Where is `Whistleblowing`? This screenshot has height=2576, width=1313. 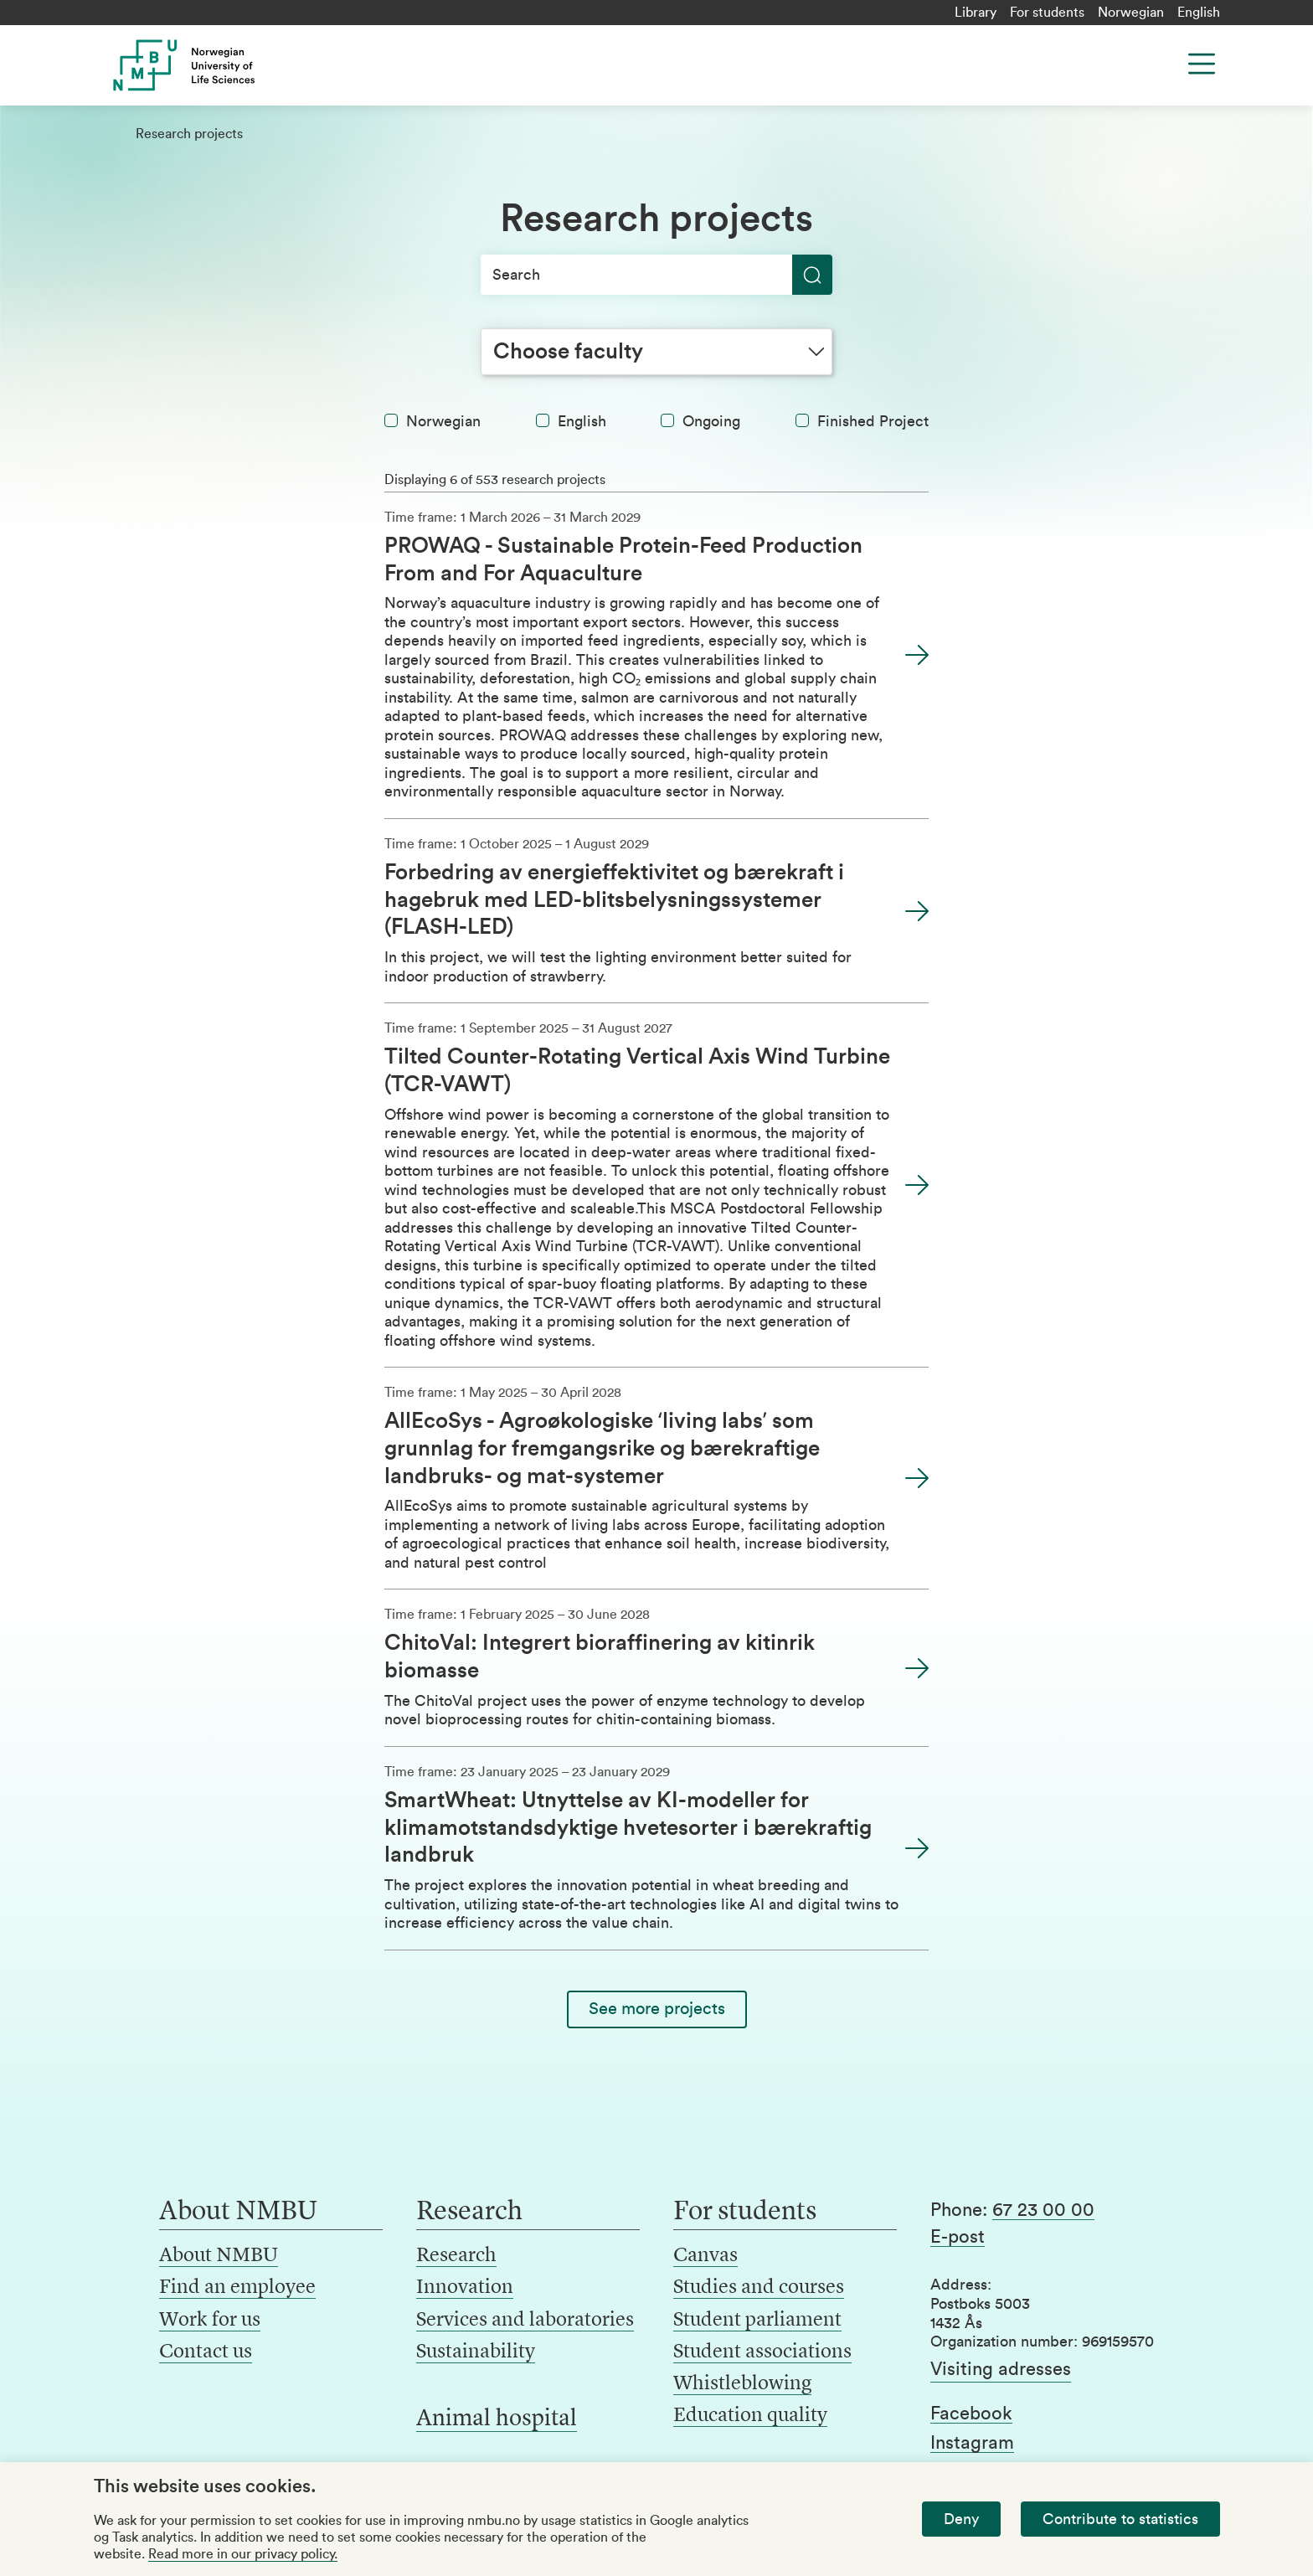 Whistleblowing is located at coordinates (742, 2384).